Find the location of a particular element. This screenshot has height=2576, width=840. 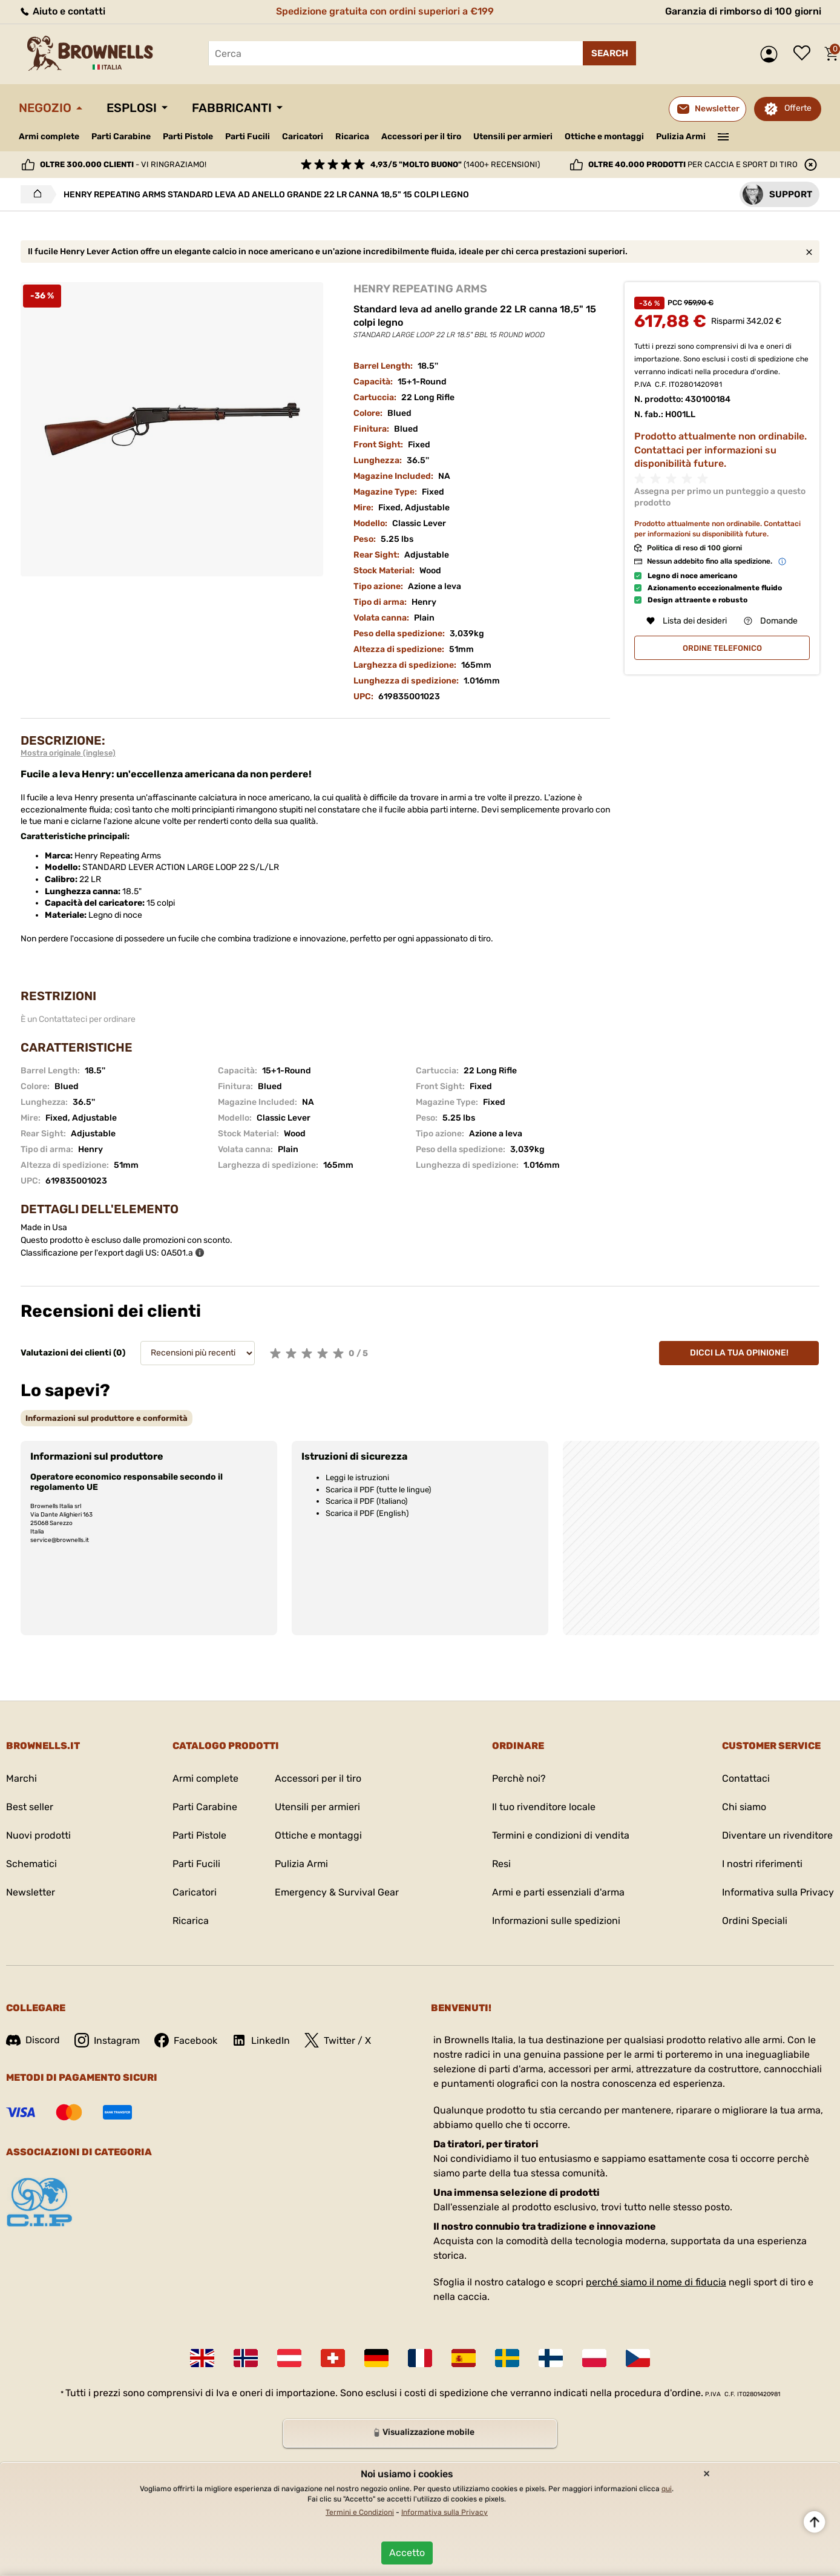

Scarica il PDF (tutte le lingue) is located at coordinates (378, 1489).